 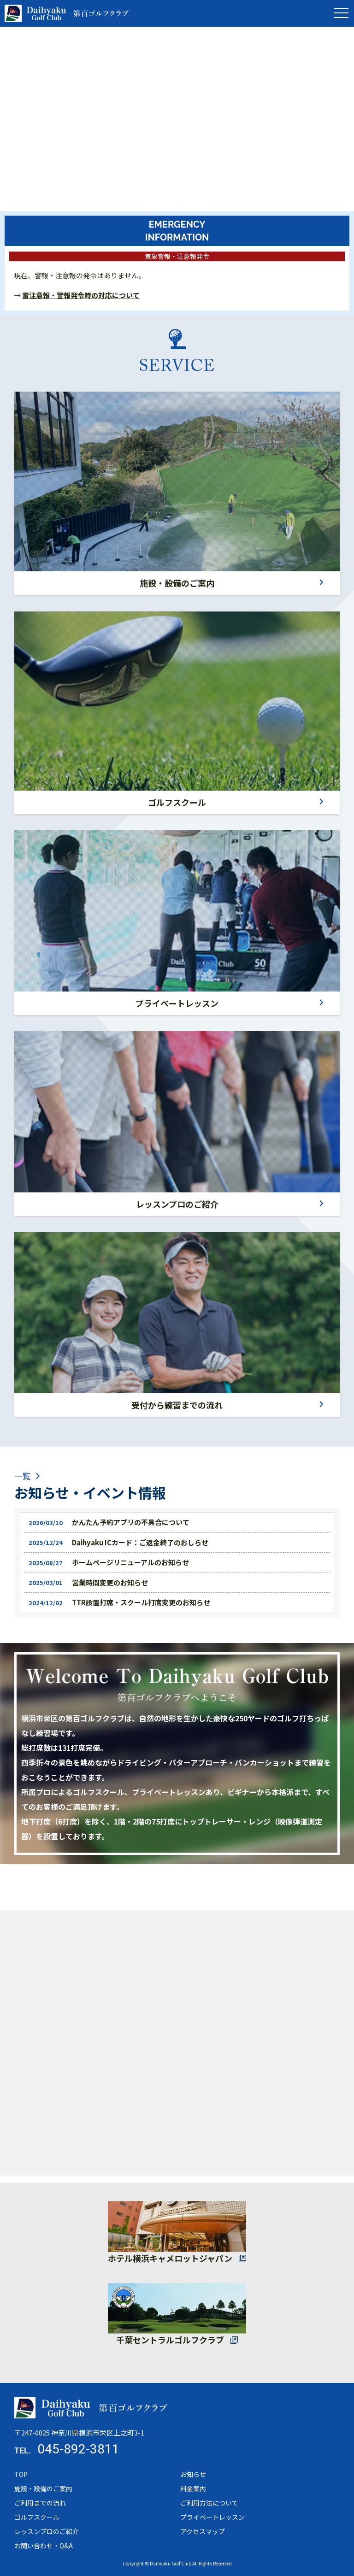 I want to click on 料金案内, so click(x=193, y=2488).